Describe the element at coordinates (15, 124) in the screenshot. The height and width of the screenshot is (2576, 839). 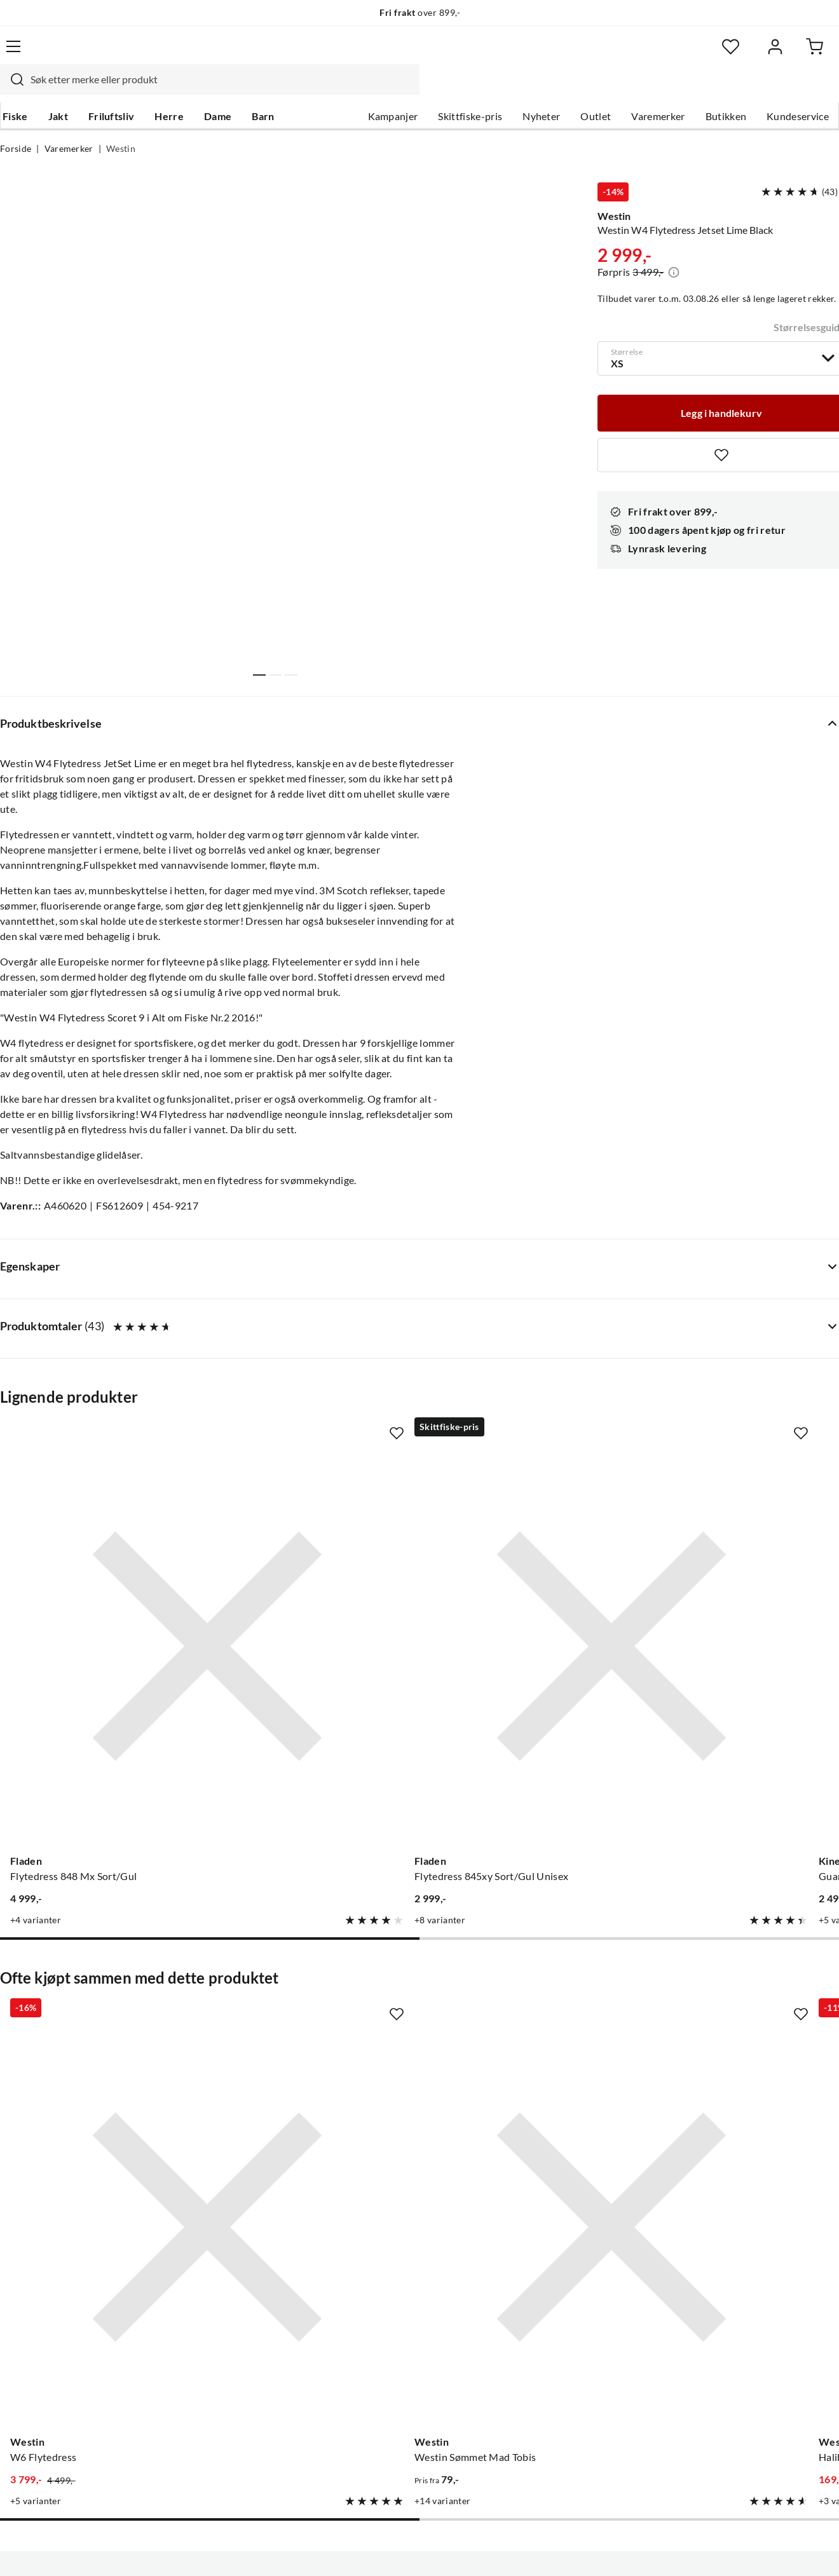
I see `Forside` at that location.